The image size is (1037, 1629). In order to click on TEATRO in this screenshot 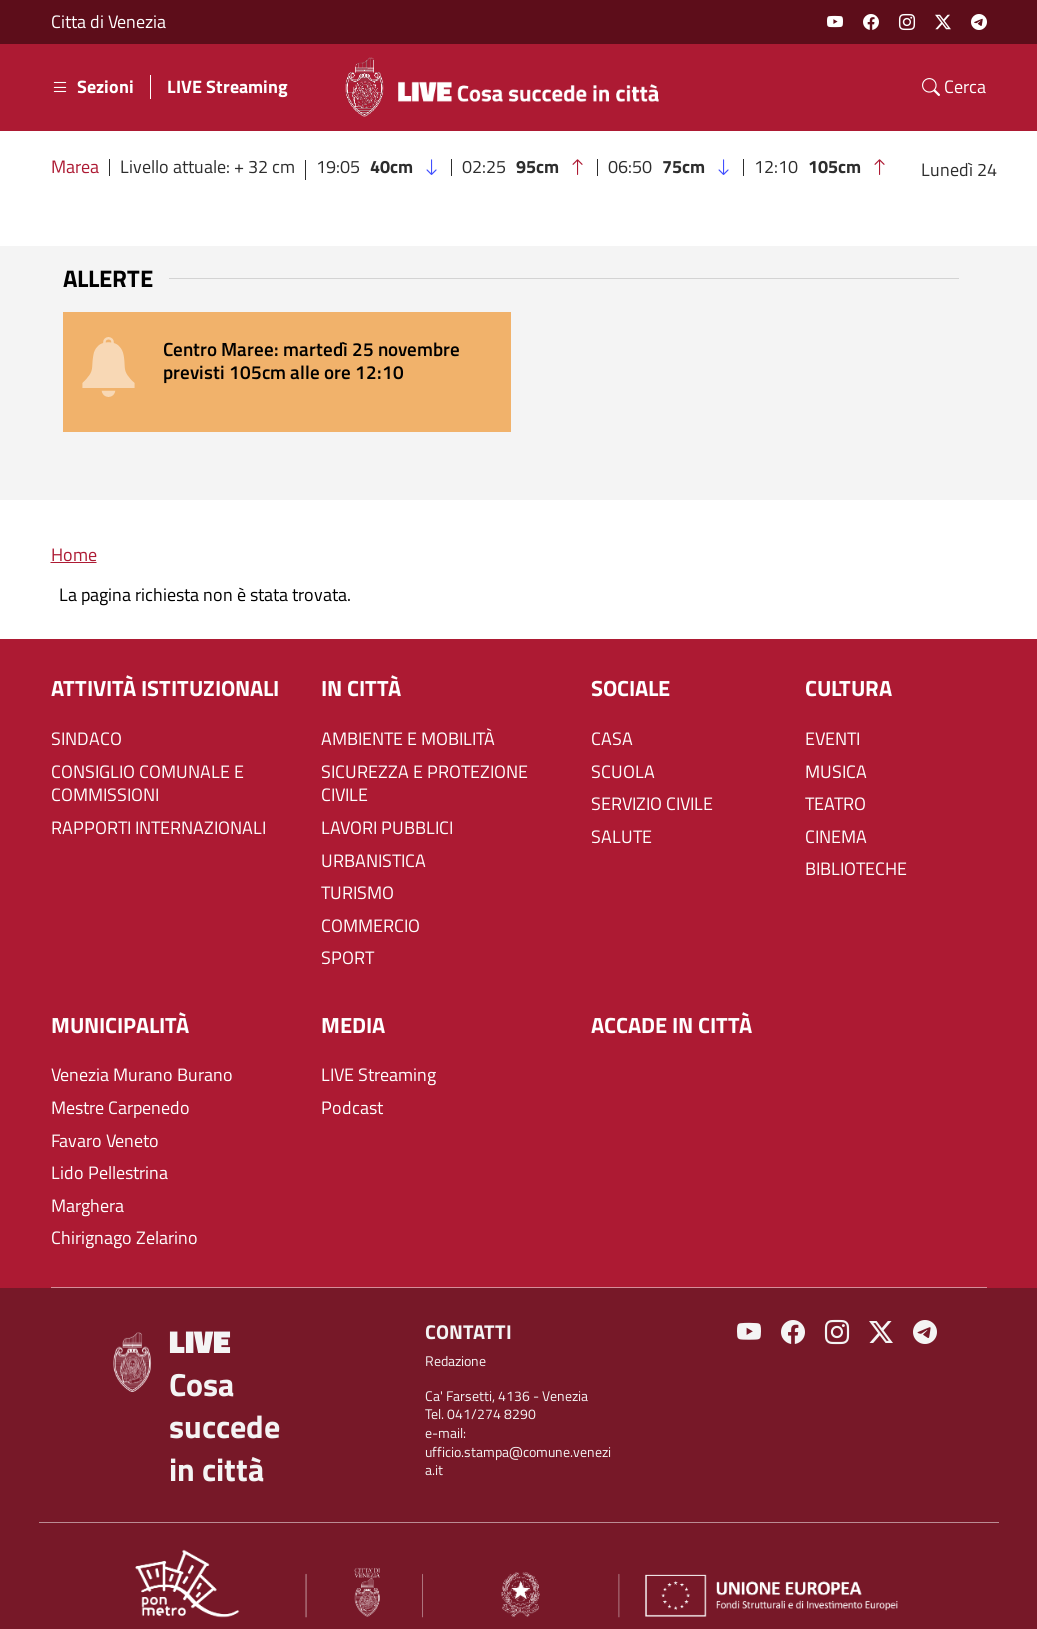, I will do `click(835, 781)`.